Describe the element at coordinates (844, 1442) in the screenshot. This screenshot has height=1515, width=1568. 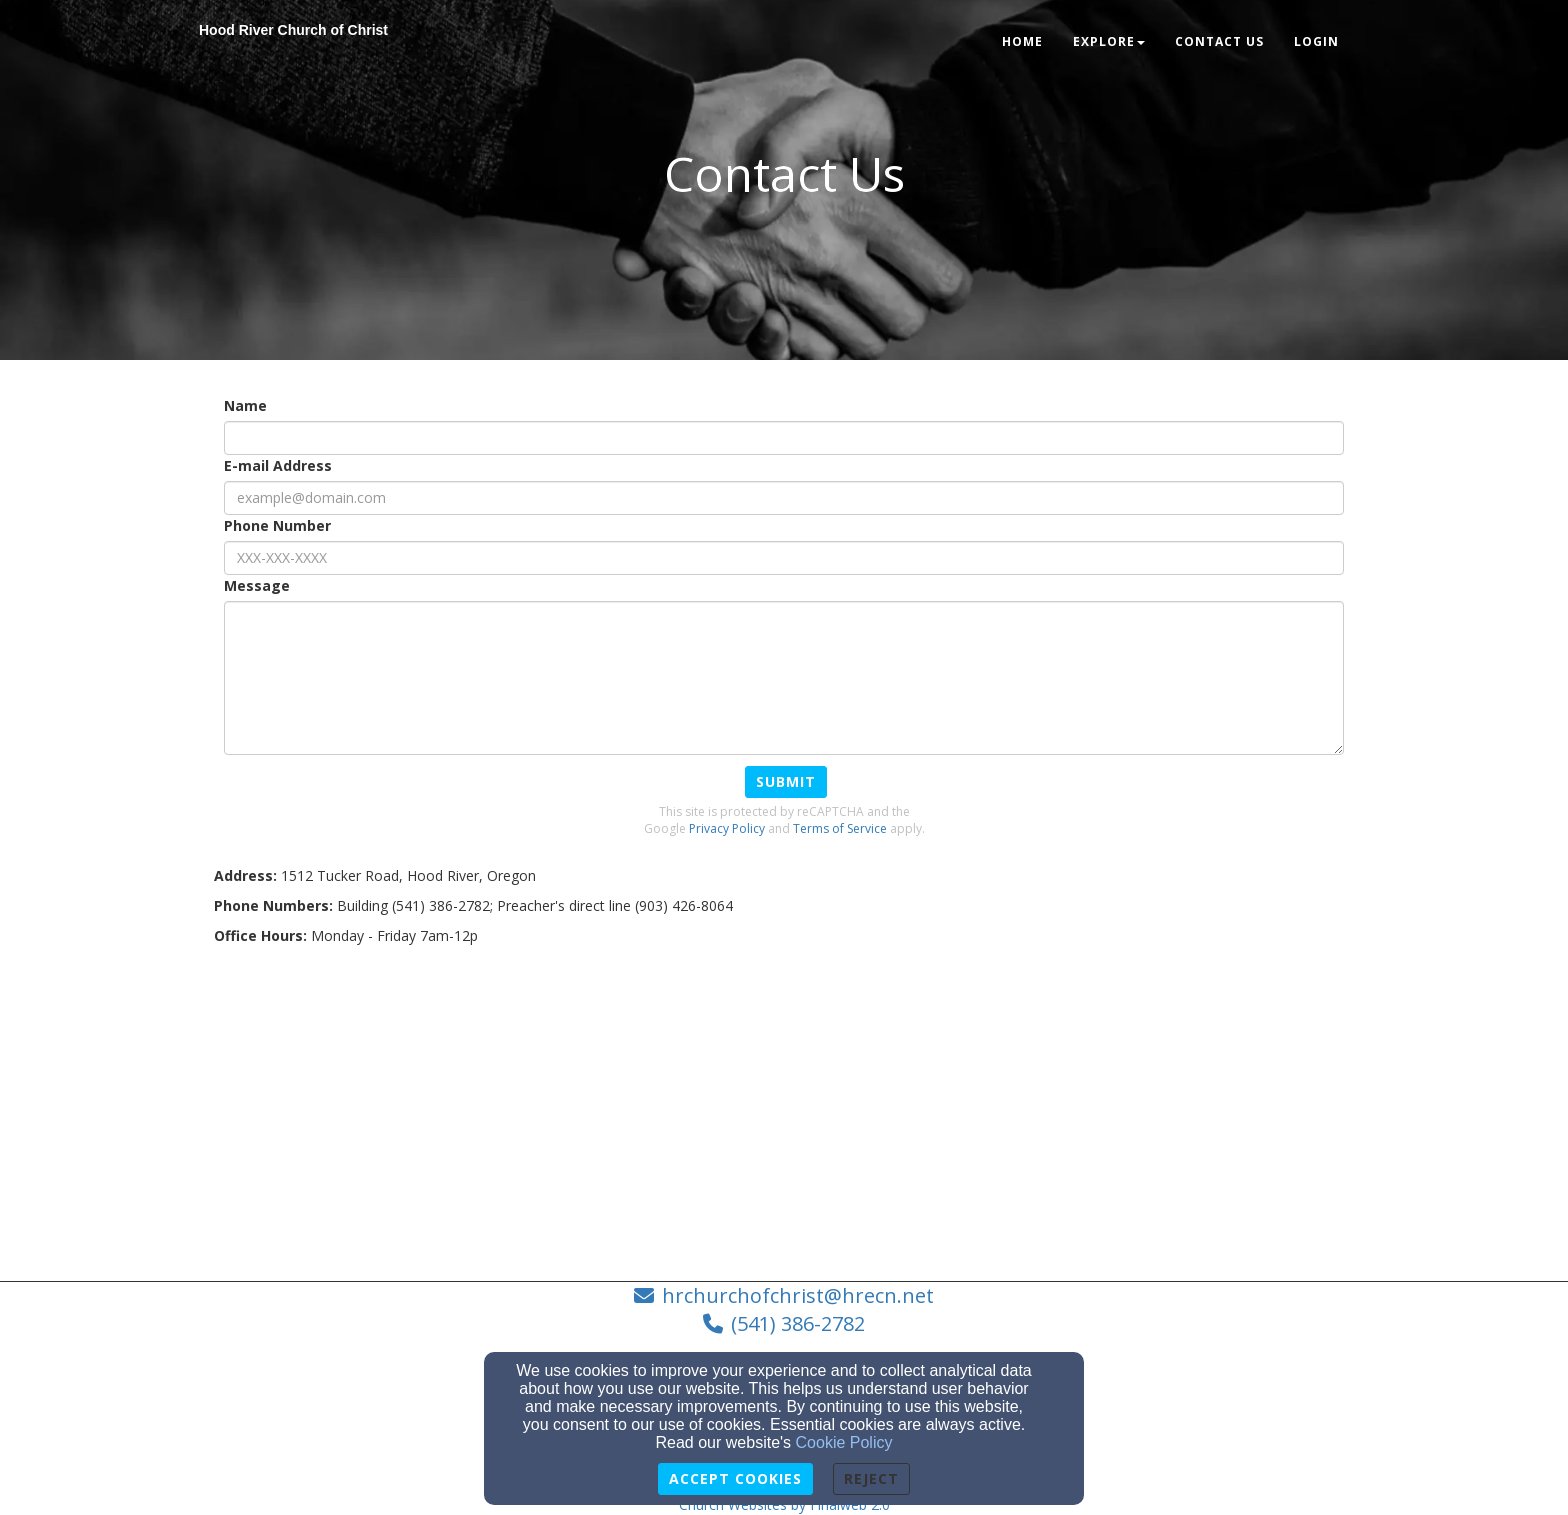
I see `Cookie Policy` at that location.